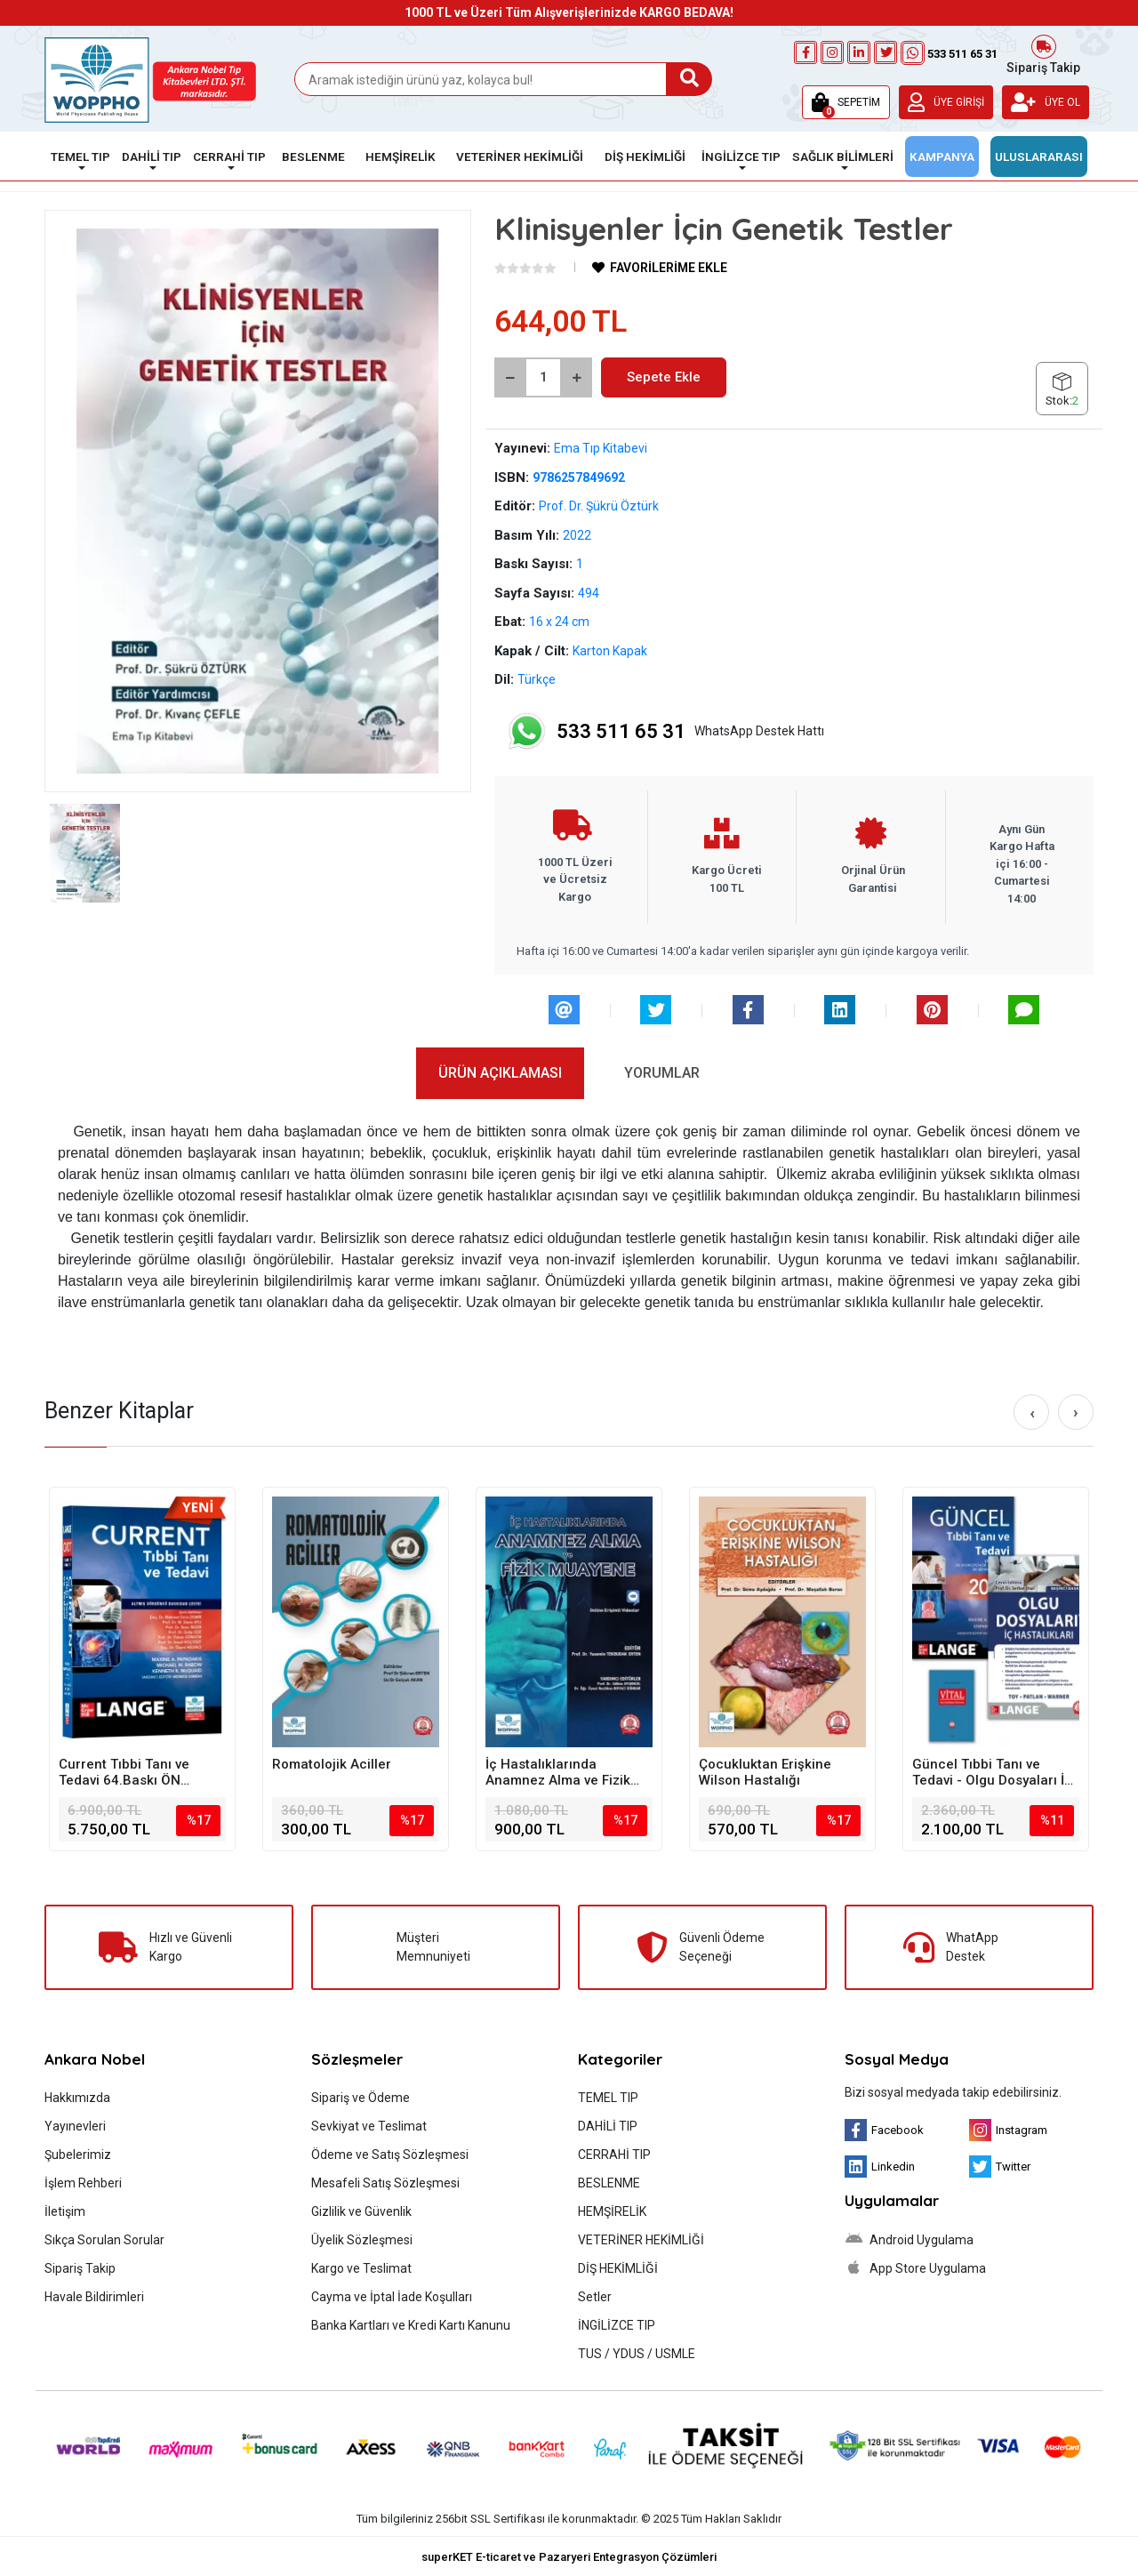  Describe the element at coordinates (620, 2059) in the screenshot. I see `Kategoriler` at that location.